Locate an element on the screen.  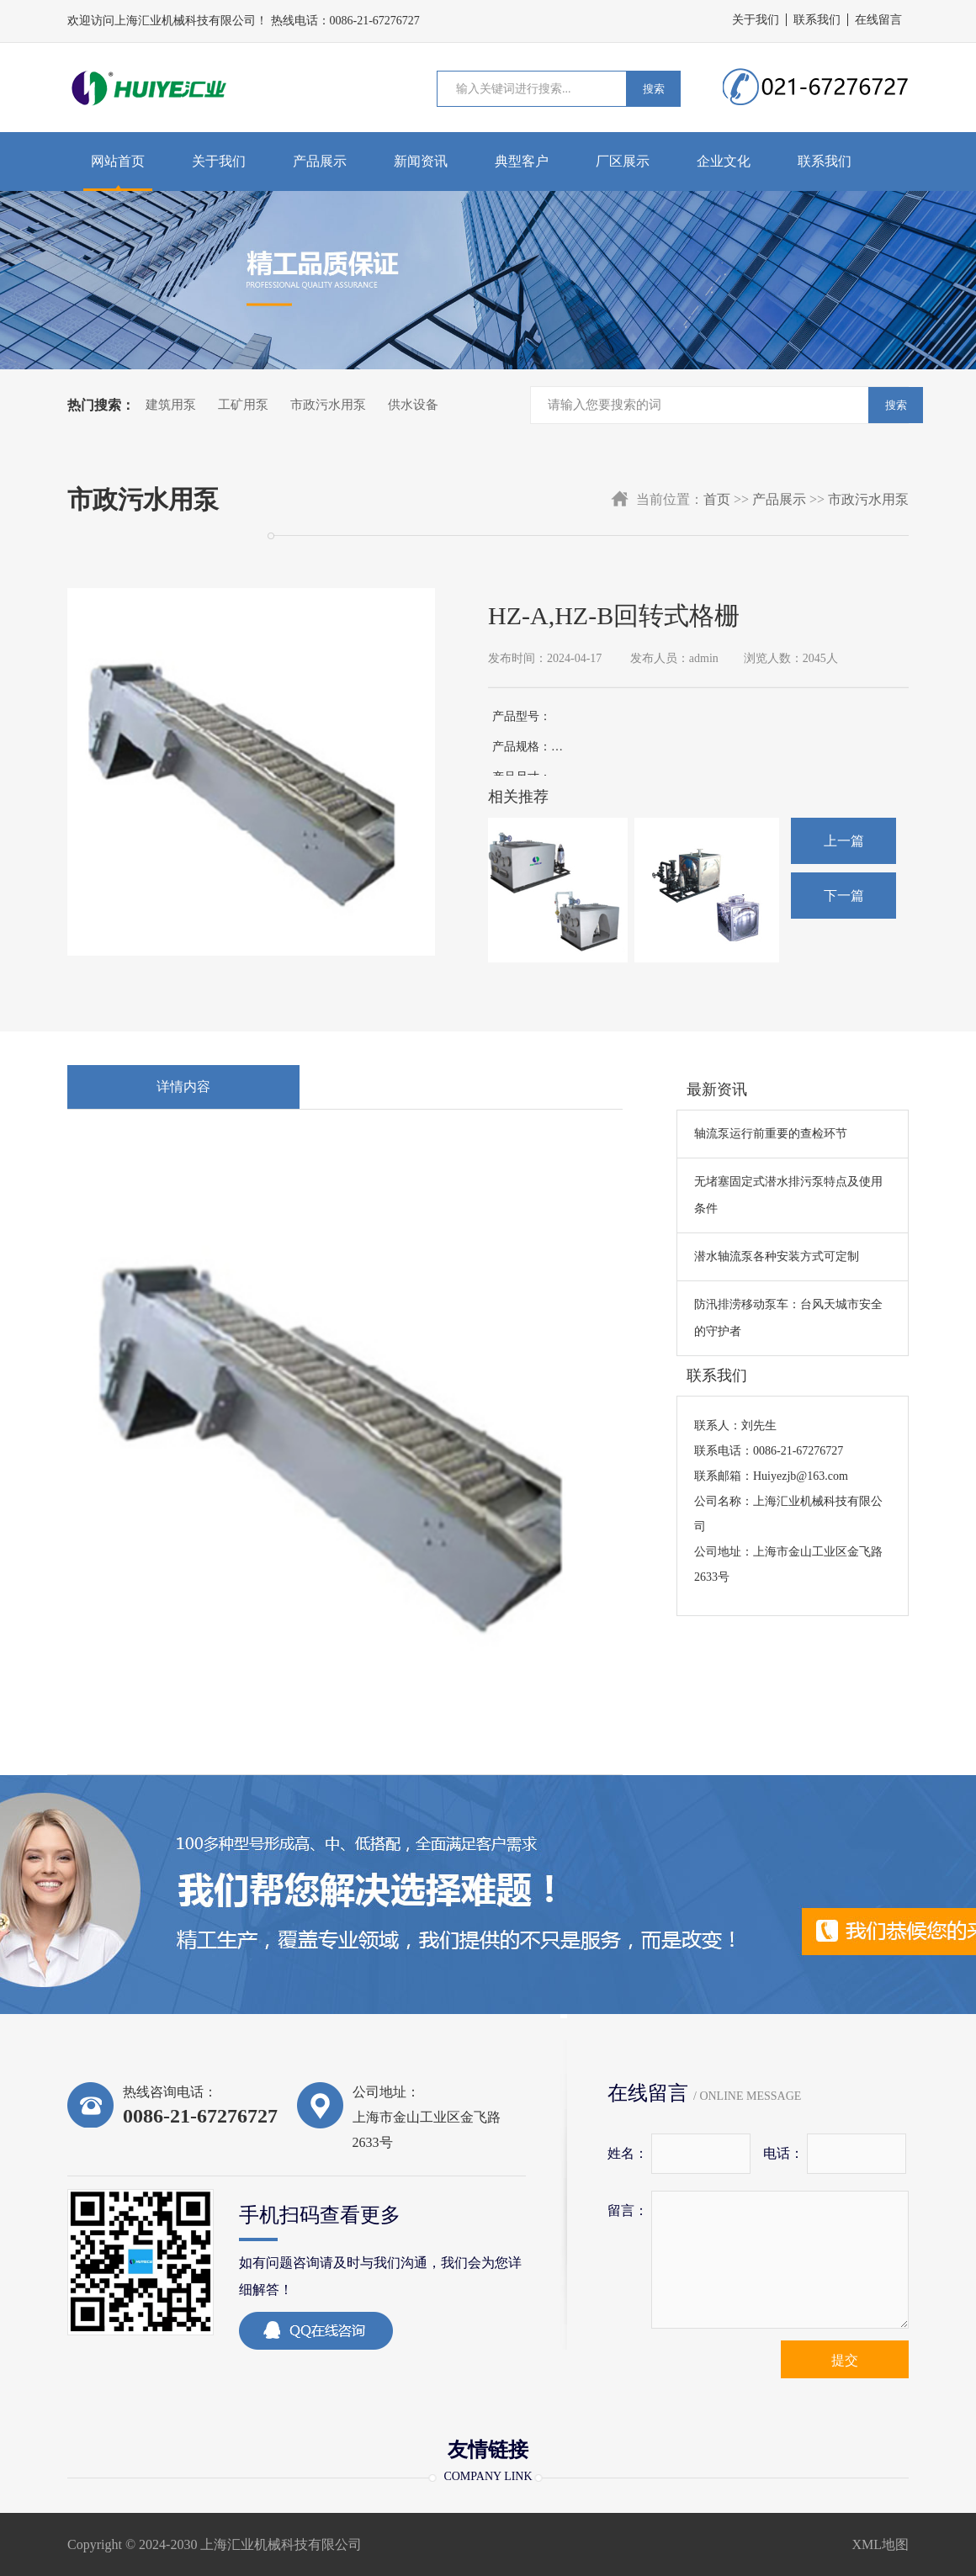
无堵塞固定式潜水排污泵特点及使用条件 is located at coordinates (788, 1195).